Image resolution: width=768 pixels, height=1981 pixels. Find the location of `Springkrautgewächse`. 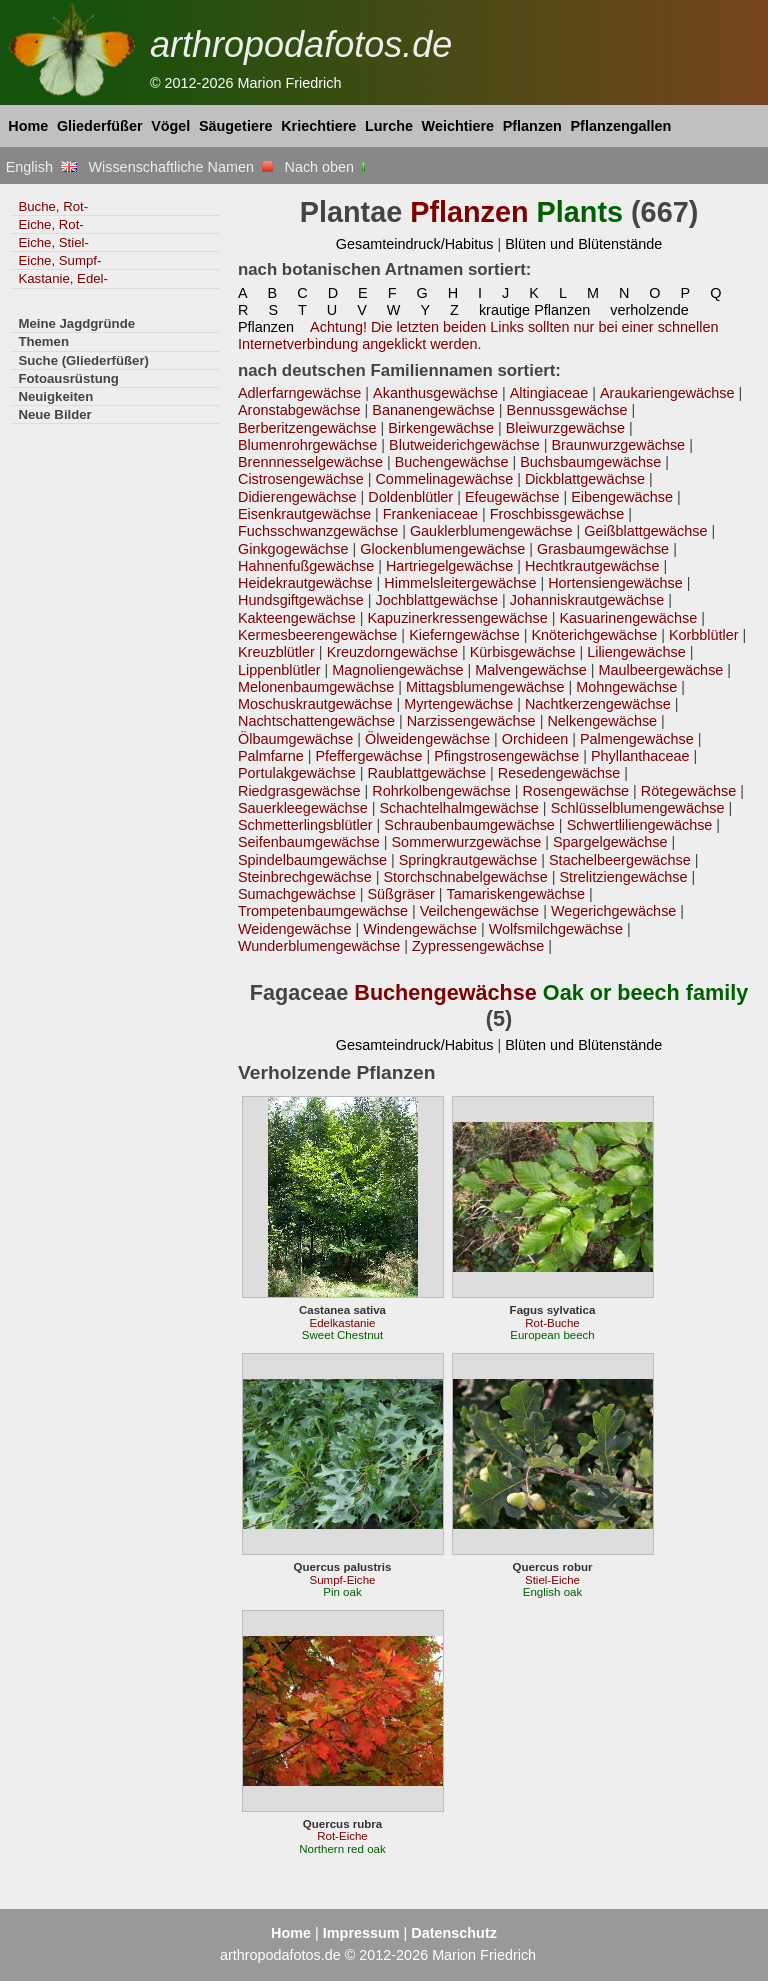

Springkrautgewächse is located at coordinates (468, 860).